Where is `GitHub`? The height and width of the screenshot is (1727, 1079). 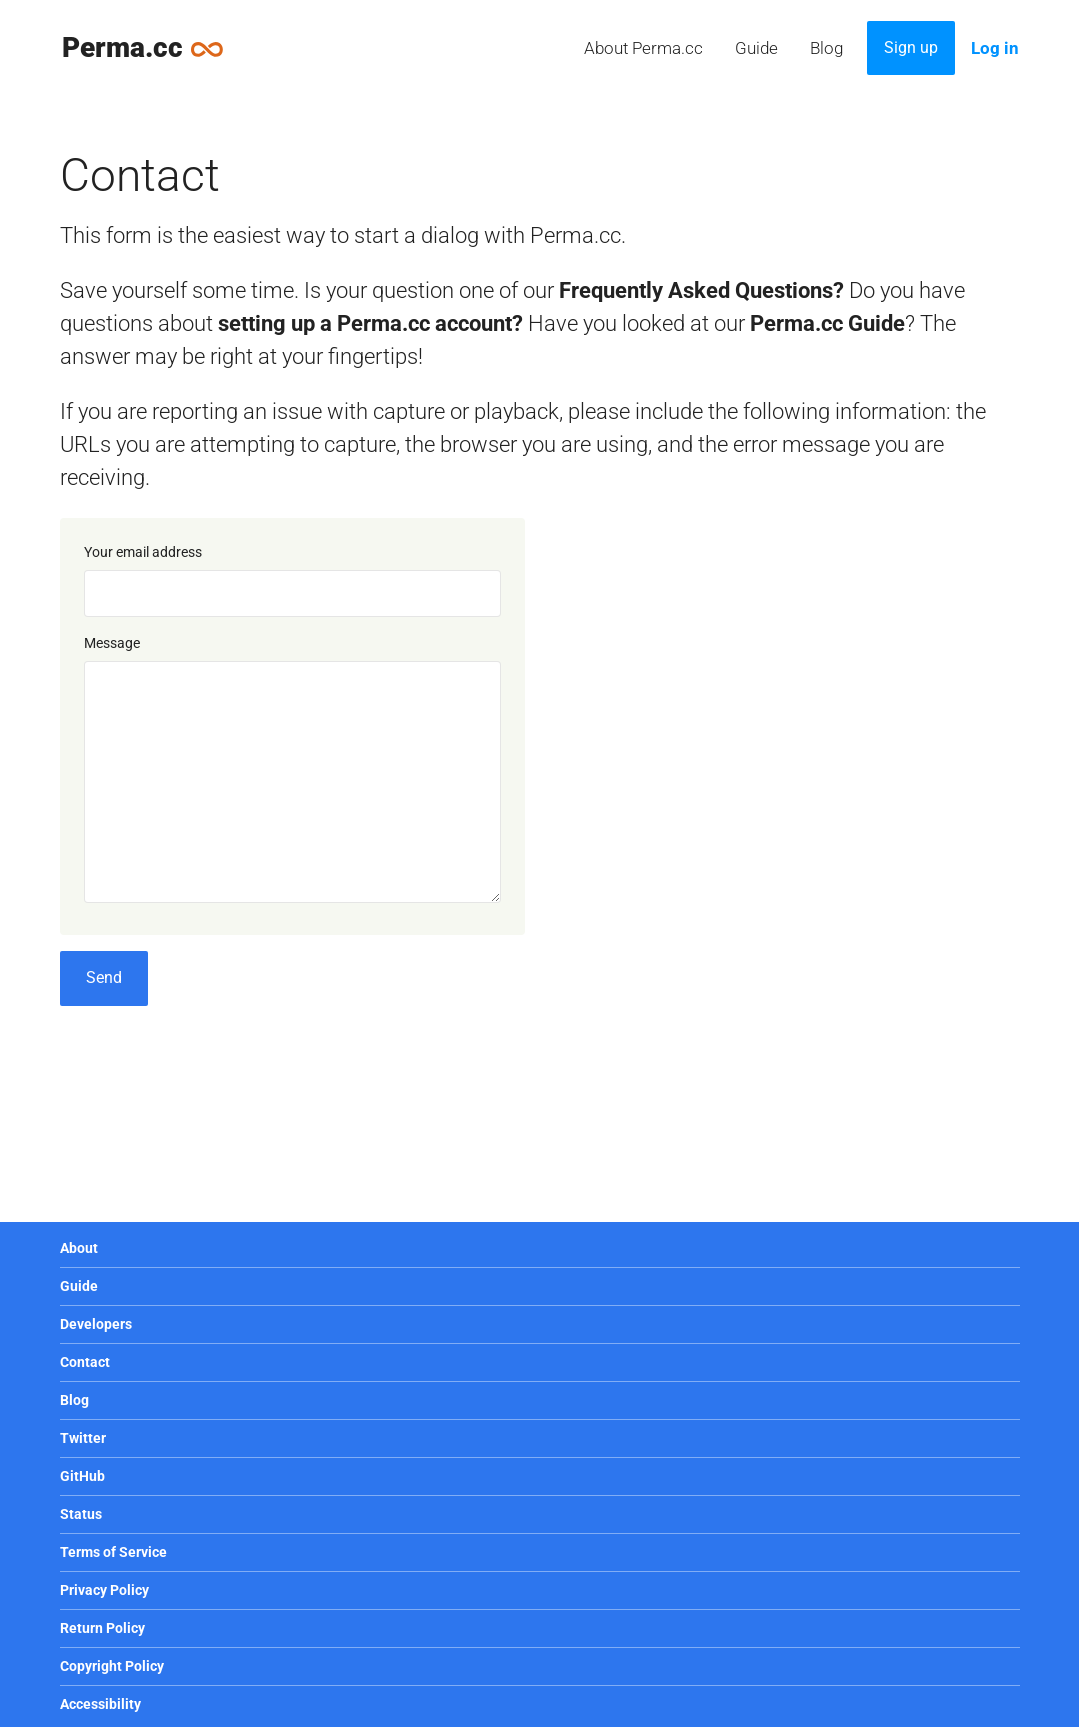 GitHub is located at coordinates (82, 1476).